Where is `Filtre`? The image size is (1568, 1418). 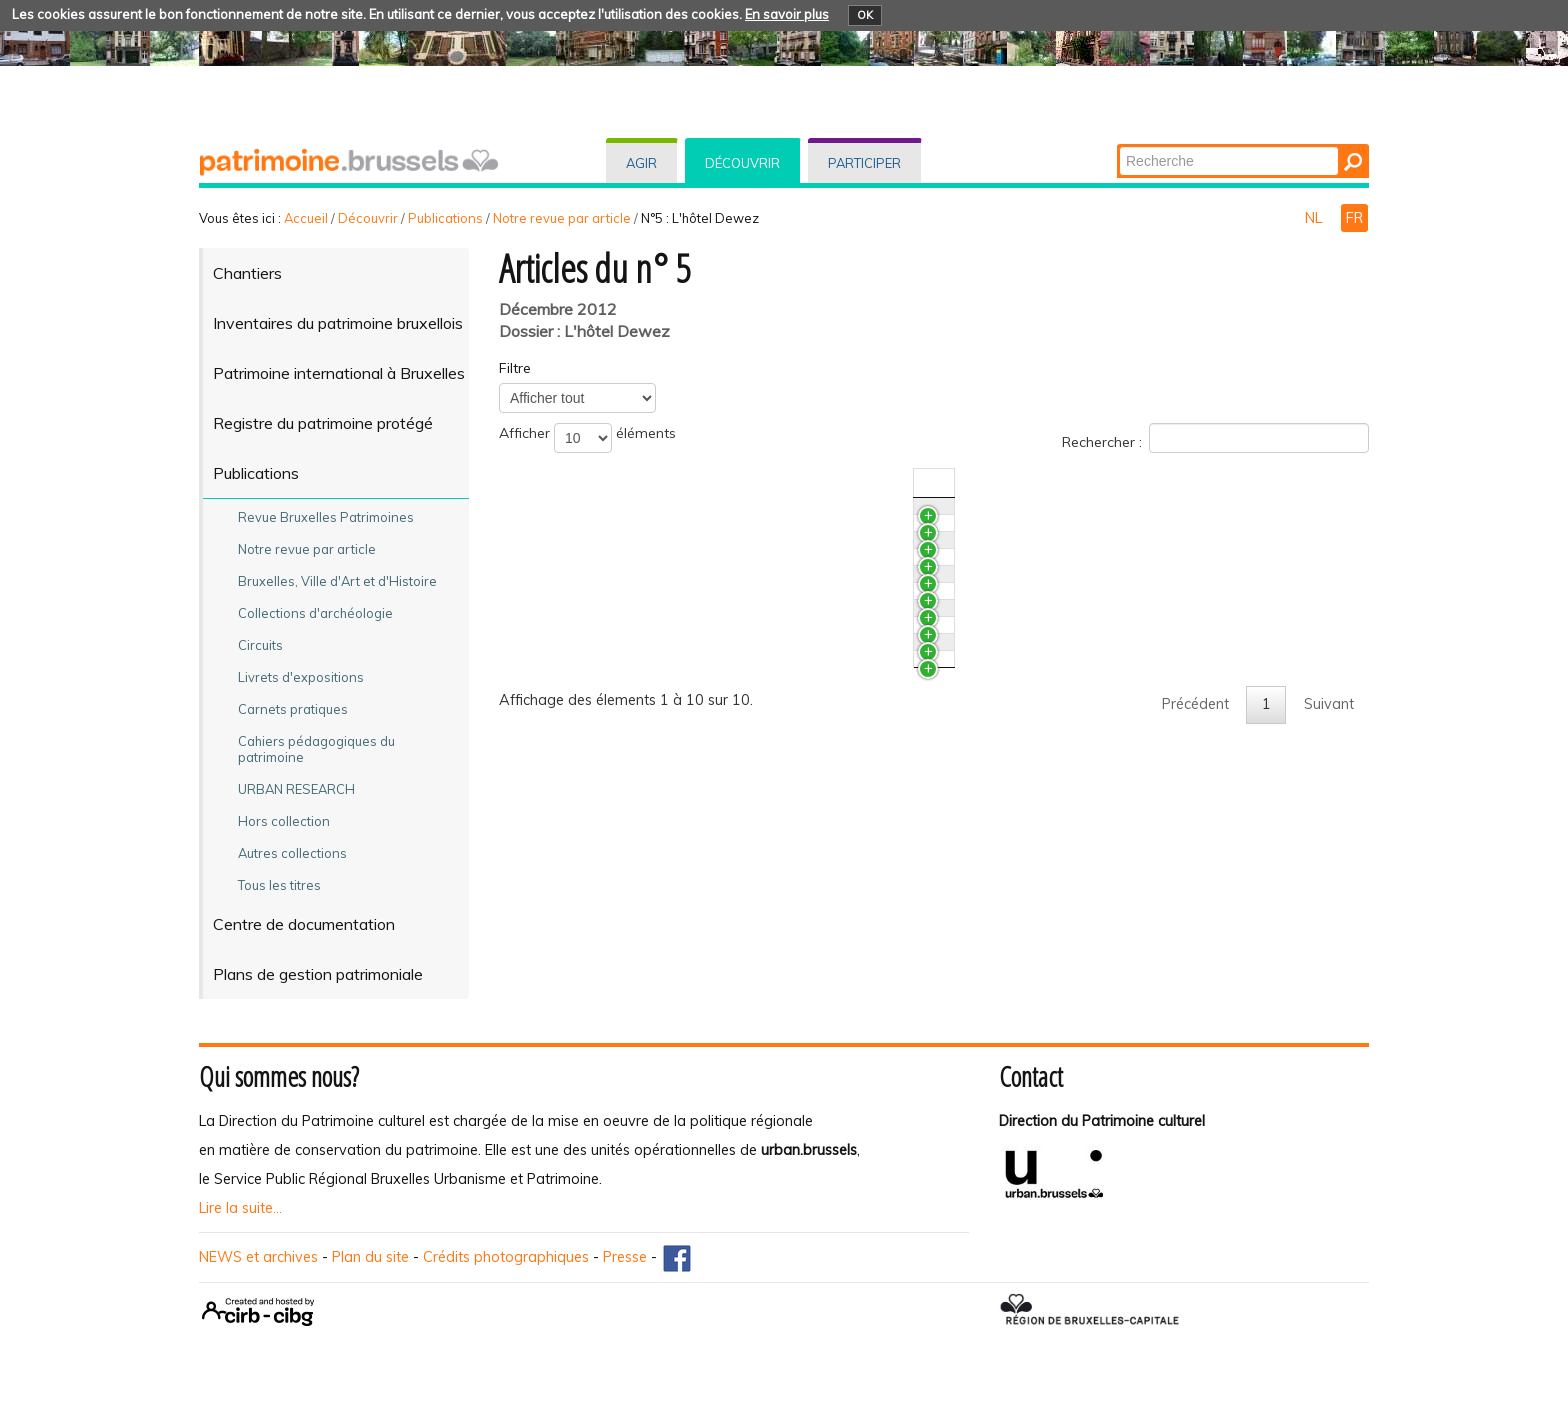
Filtre is located at coordinates (515, 368).